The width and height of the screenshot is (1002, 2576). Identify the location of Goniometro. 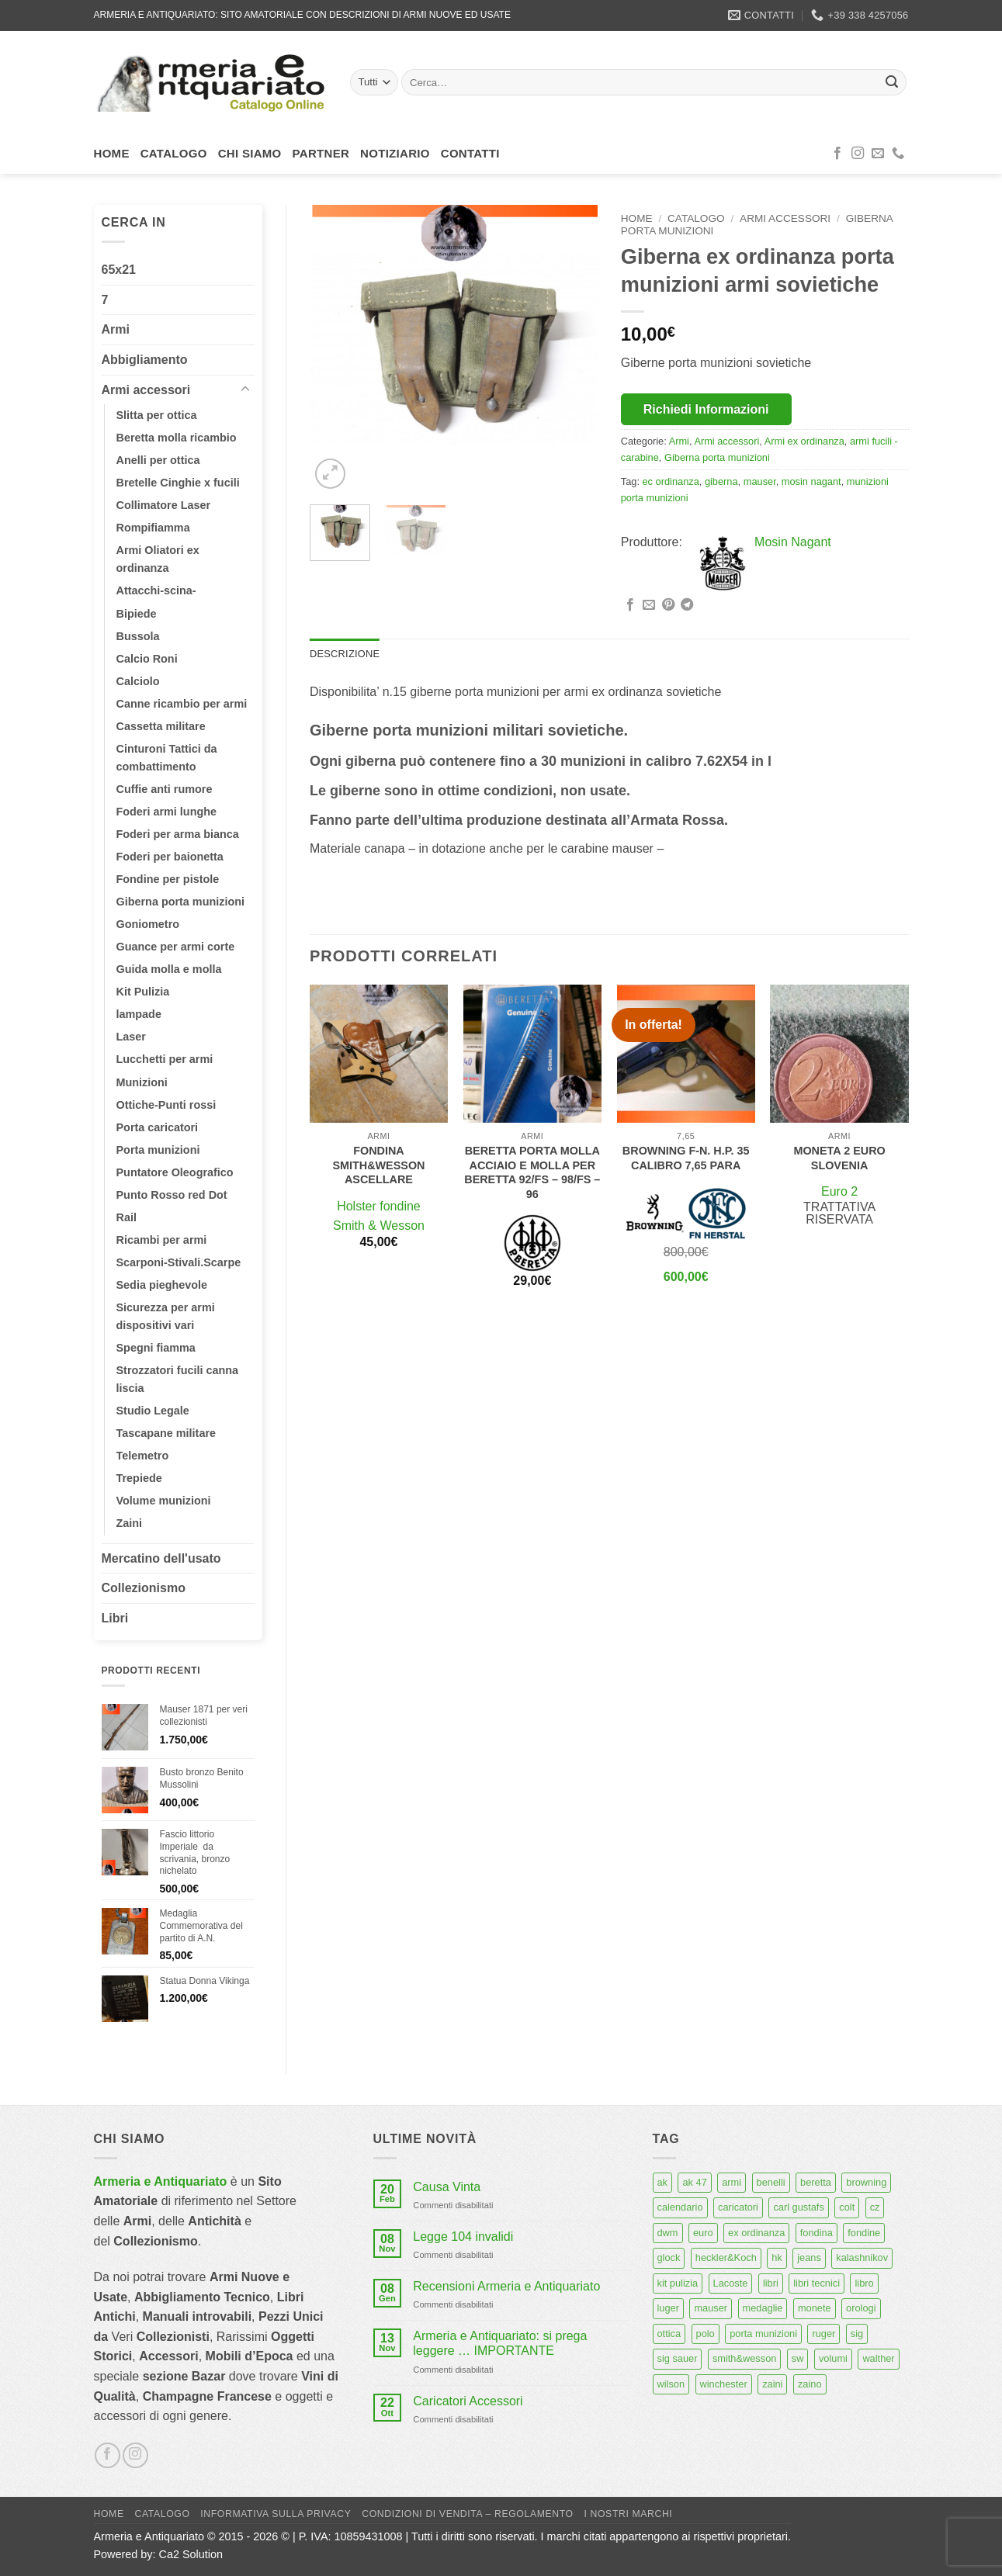
(148, 924).